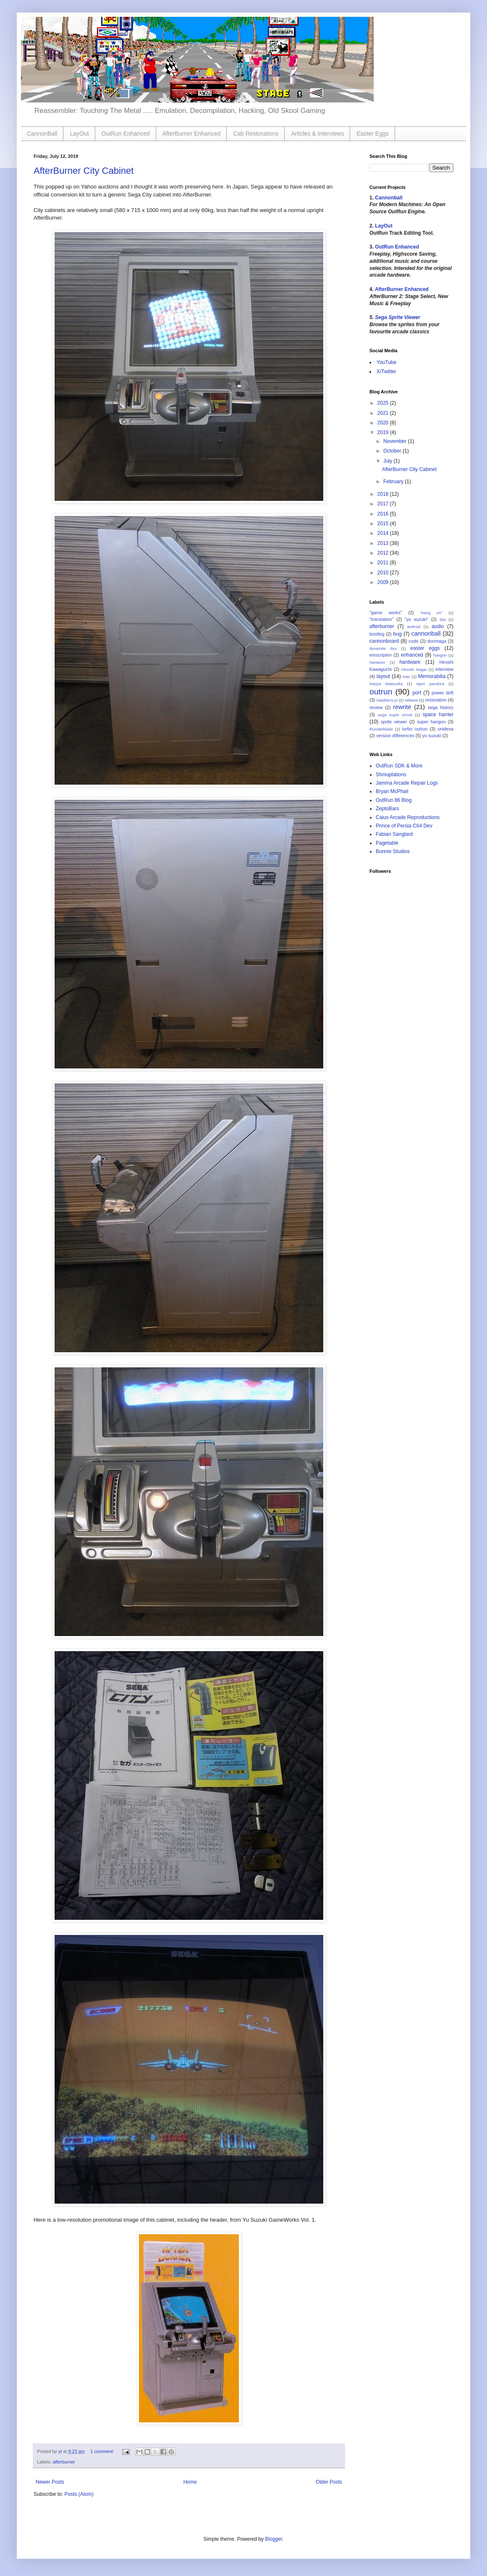 The width and height of the screenshot is (487, 2576). I want to click on Shmuplations, so click(391, 775).